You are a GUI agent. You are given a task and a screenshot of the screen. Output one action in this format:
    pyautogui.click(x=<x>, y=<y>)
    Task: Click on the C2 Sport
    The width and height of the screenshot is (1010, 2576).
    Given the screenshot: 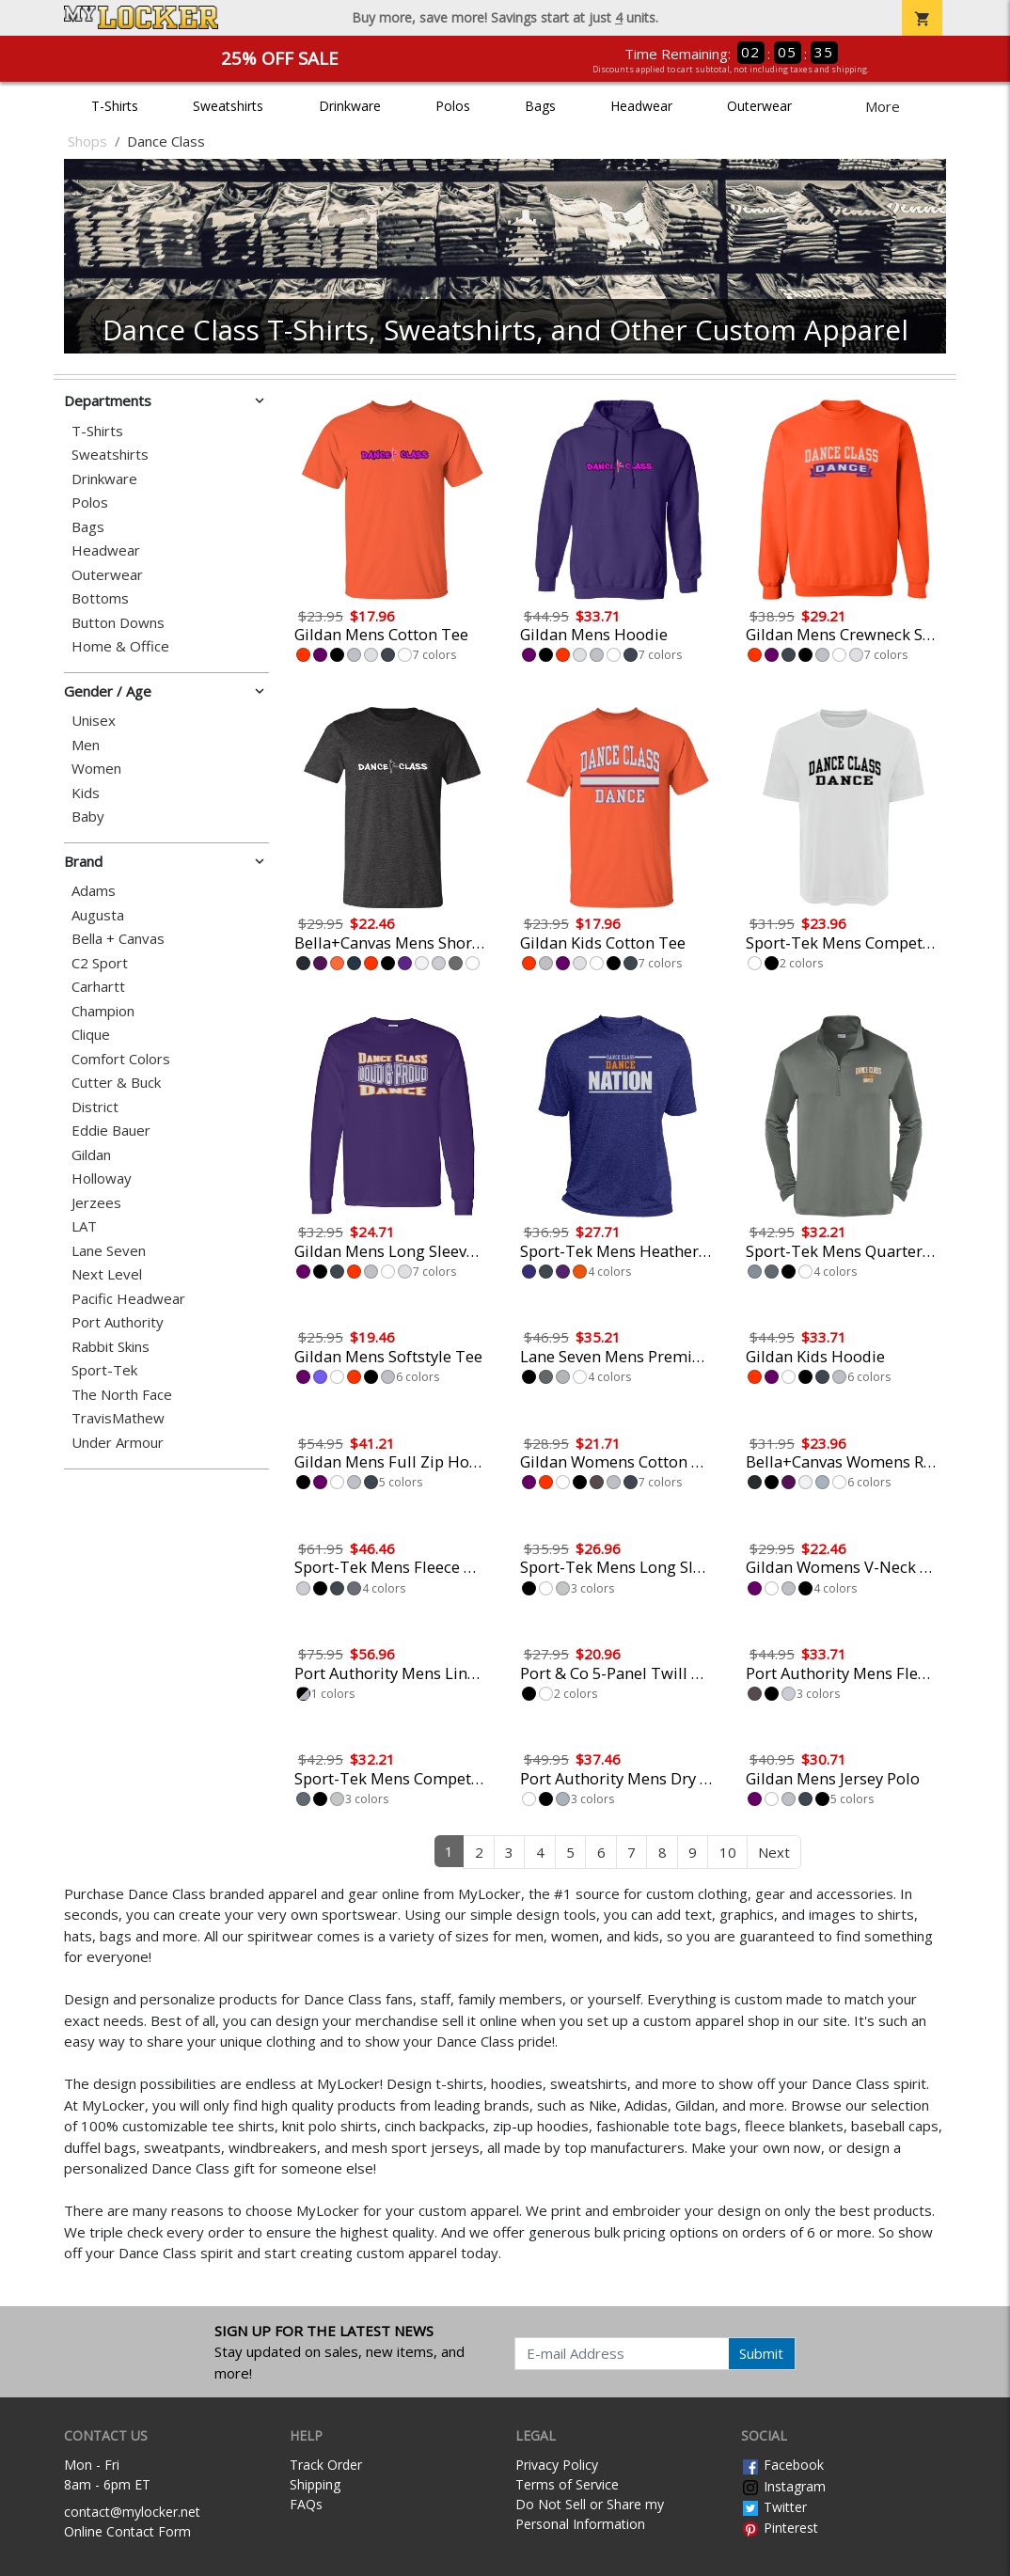 What is the action you would take?
    pyautogui.click(x=99, y=963)
    